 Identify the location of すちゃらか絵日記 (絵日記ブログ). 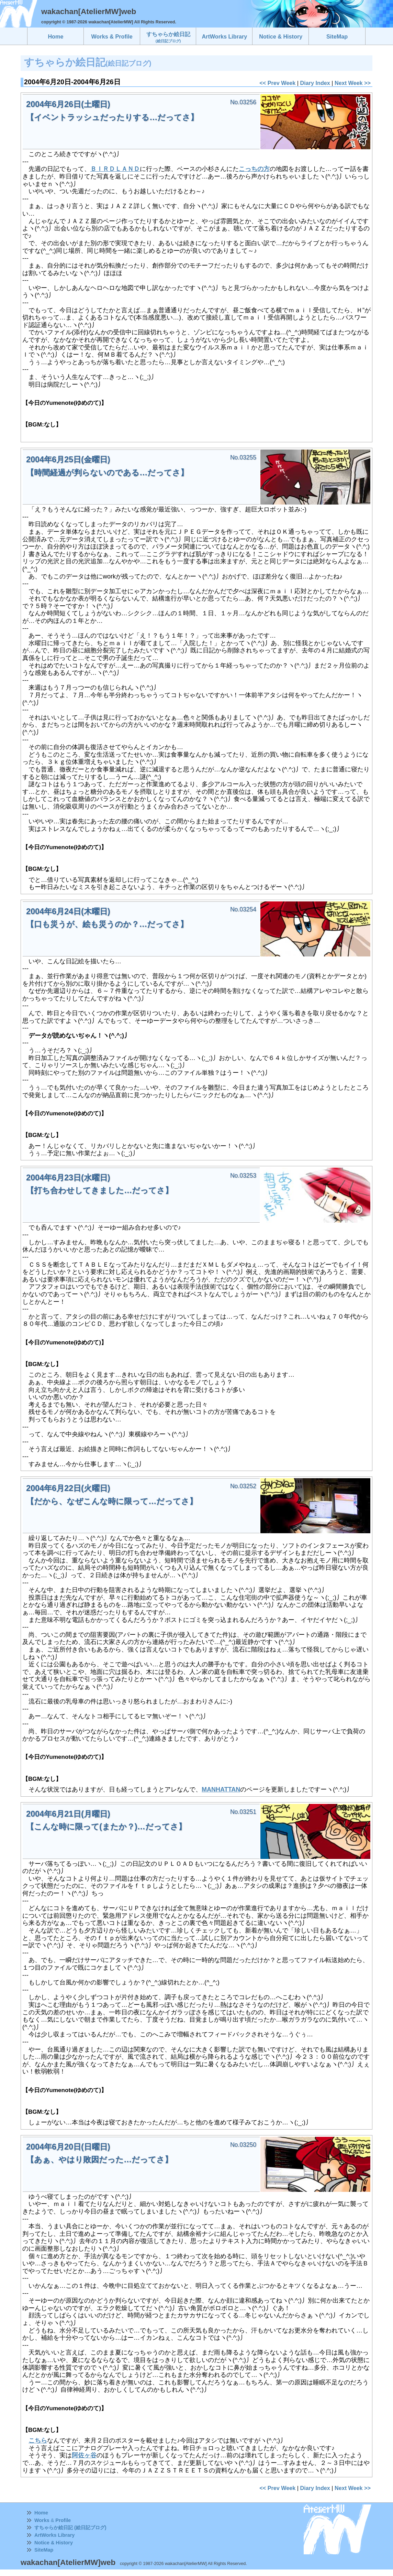
(70, 2527).